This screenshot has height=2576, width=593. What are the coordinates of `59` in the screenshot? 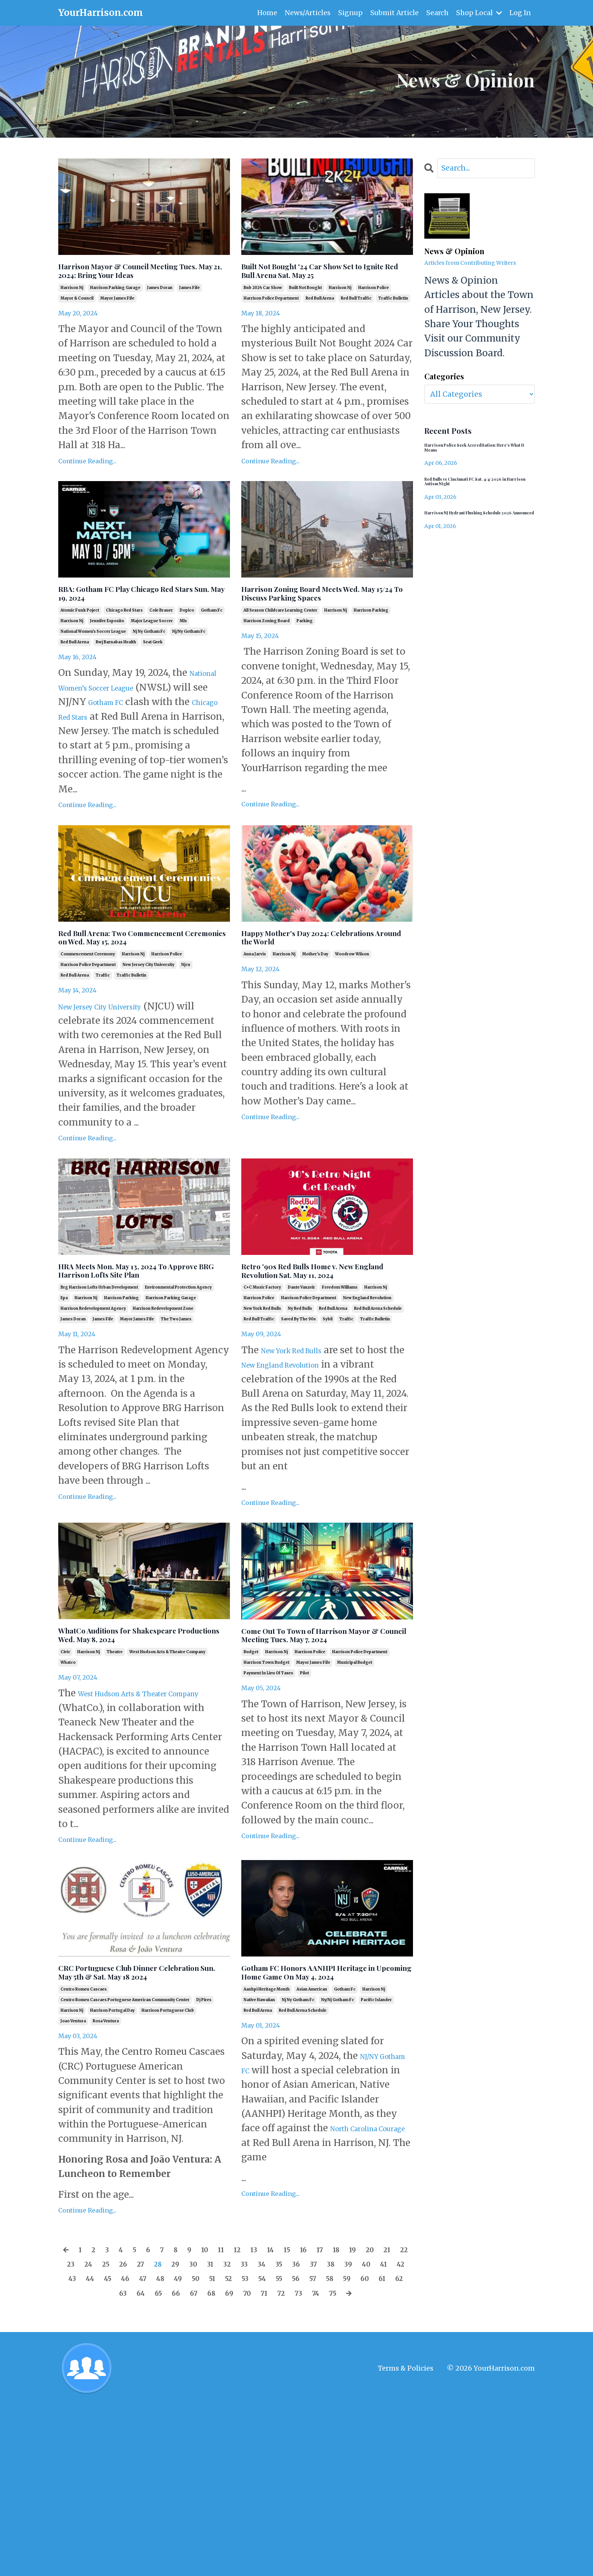 It's located at (173, 2449).